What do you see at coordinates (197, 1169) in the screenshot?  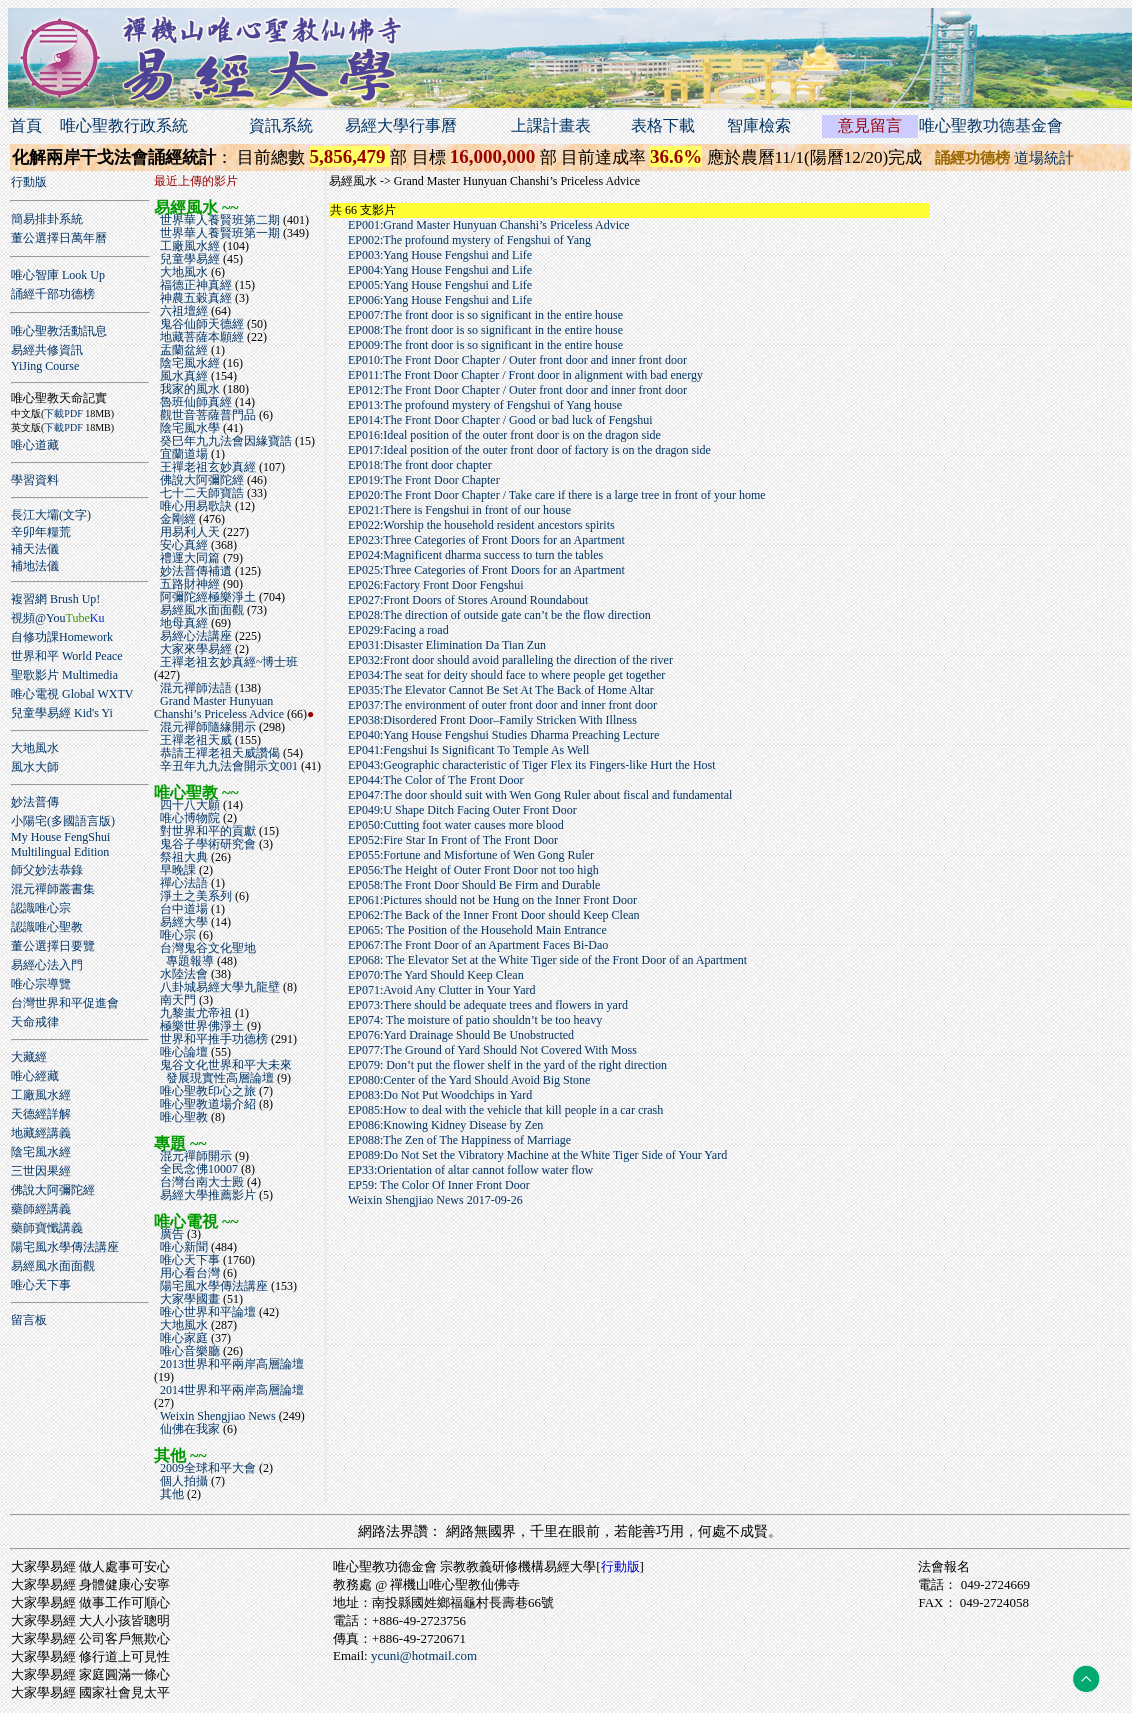 I see `全民念佛10007` at bounding box center [197, 1169].